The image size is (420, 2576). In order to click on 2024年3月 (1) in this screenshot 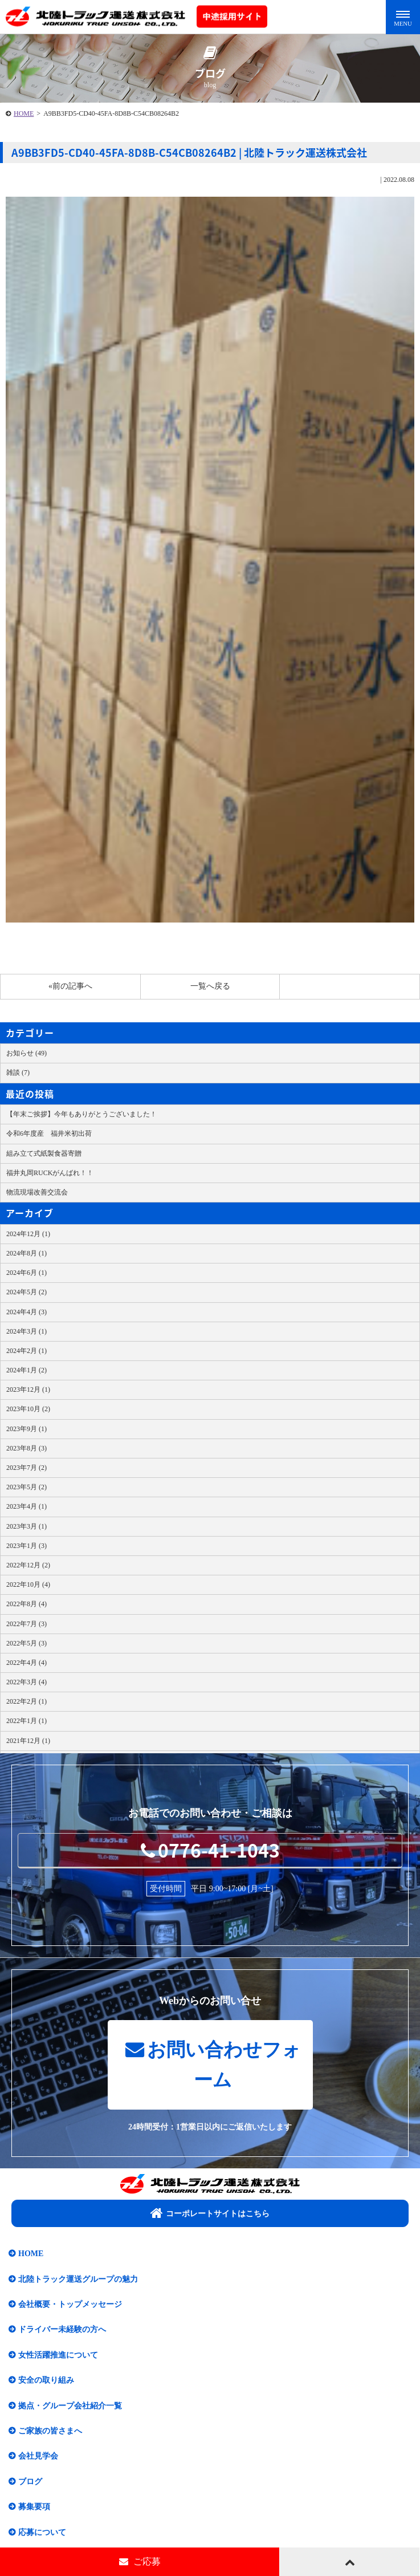, I will do `click(26, 1331)`.